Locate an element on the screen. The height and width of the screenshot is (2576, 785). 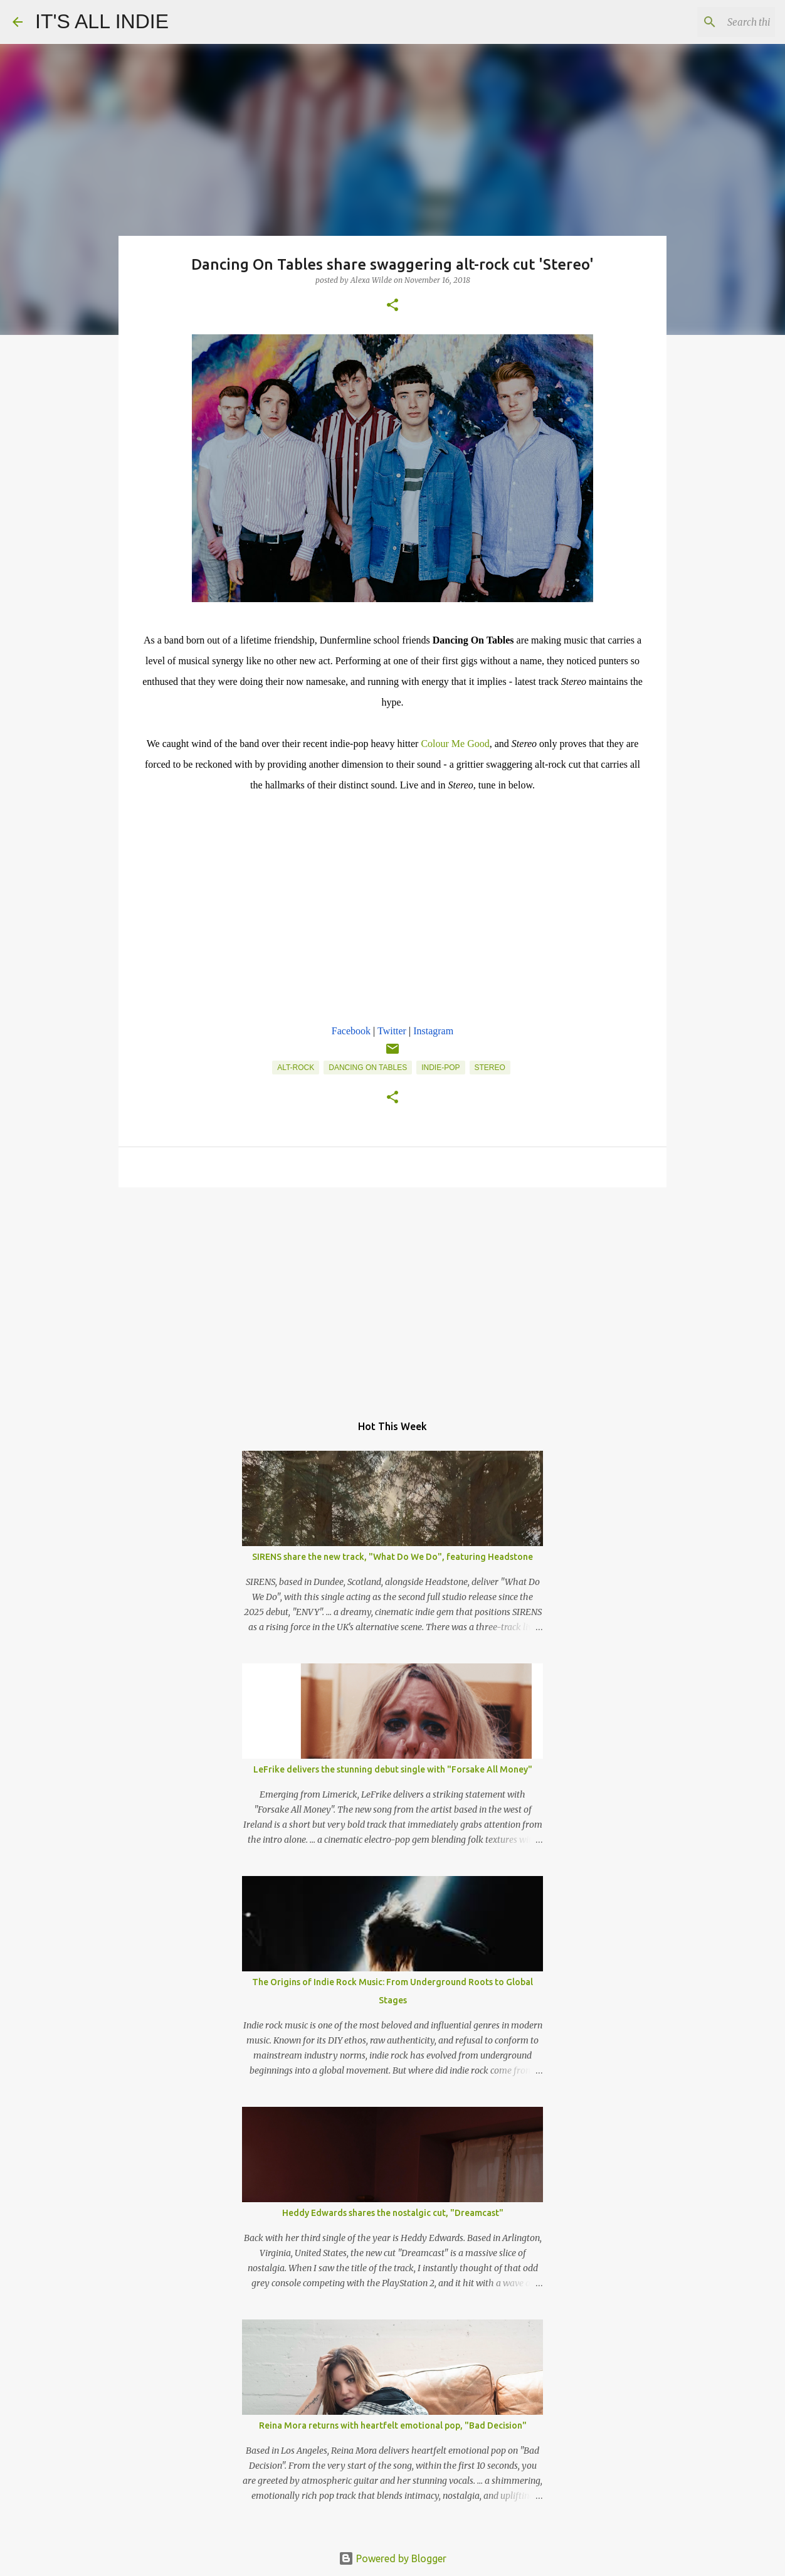
Twitter is located at coordinates (391, 1031).